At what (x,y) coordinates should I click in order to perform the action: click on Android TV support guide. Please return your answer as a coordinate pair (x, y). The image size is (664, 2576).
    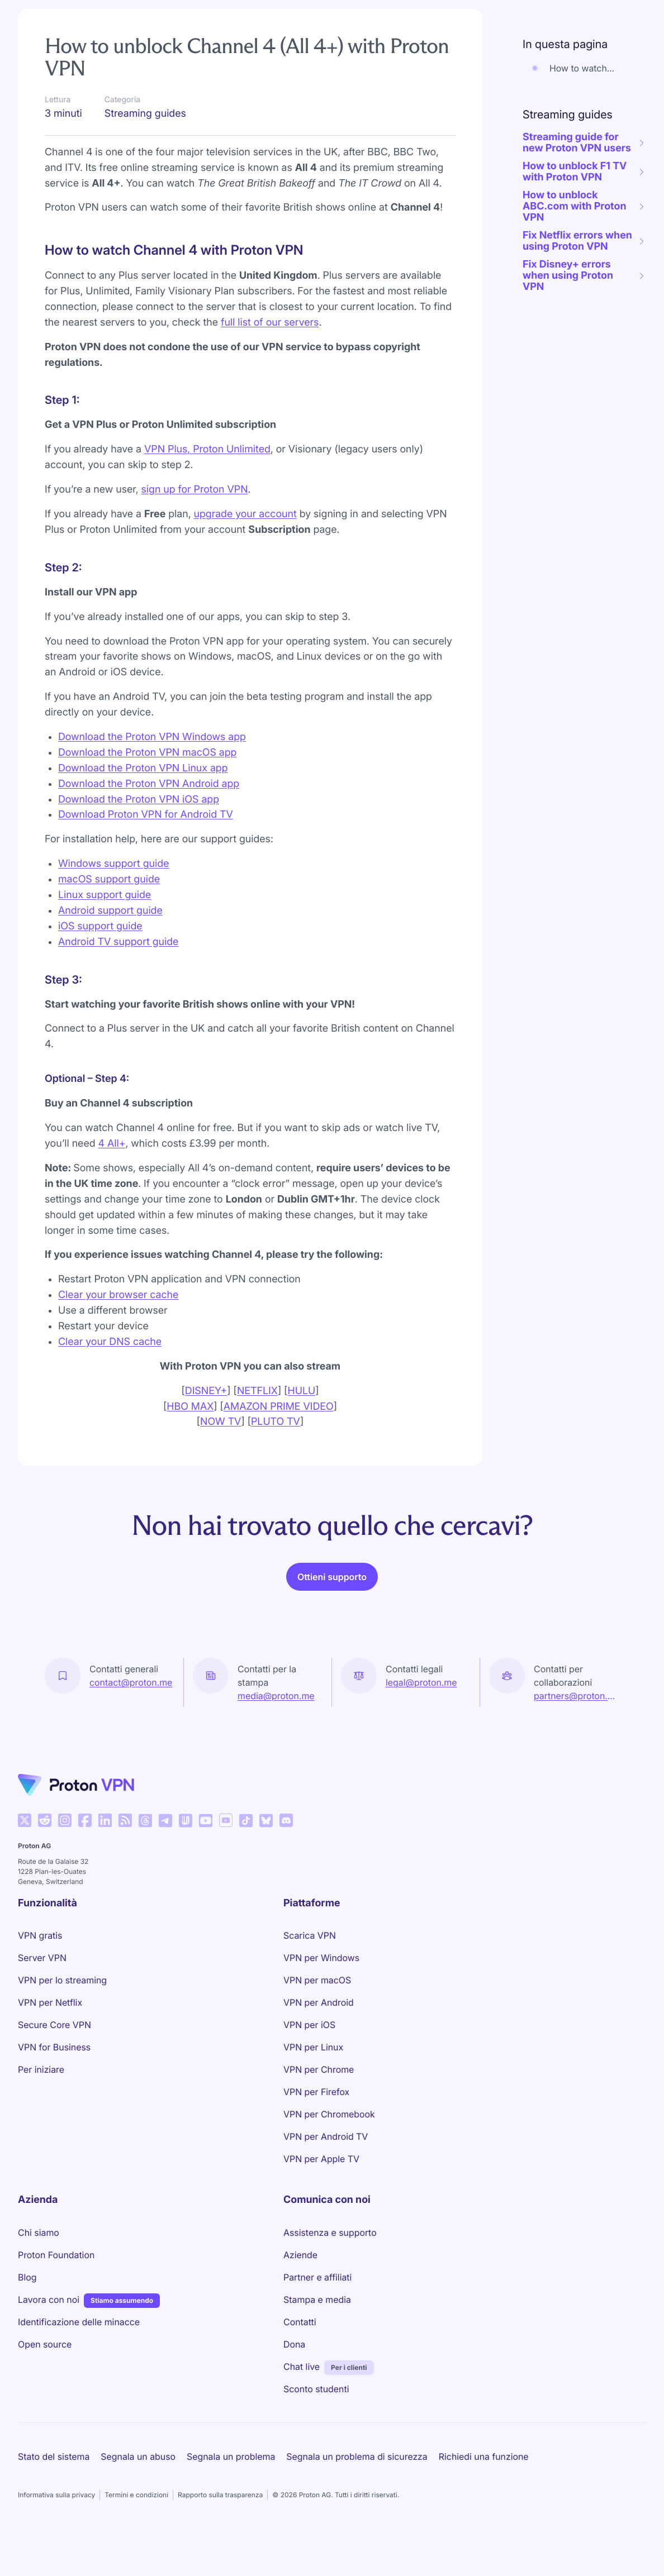
    Looking at the image, I should click on (118, 942).